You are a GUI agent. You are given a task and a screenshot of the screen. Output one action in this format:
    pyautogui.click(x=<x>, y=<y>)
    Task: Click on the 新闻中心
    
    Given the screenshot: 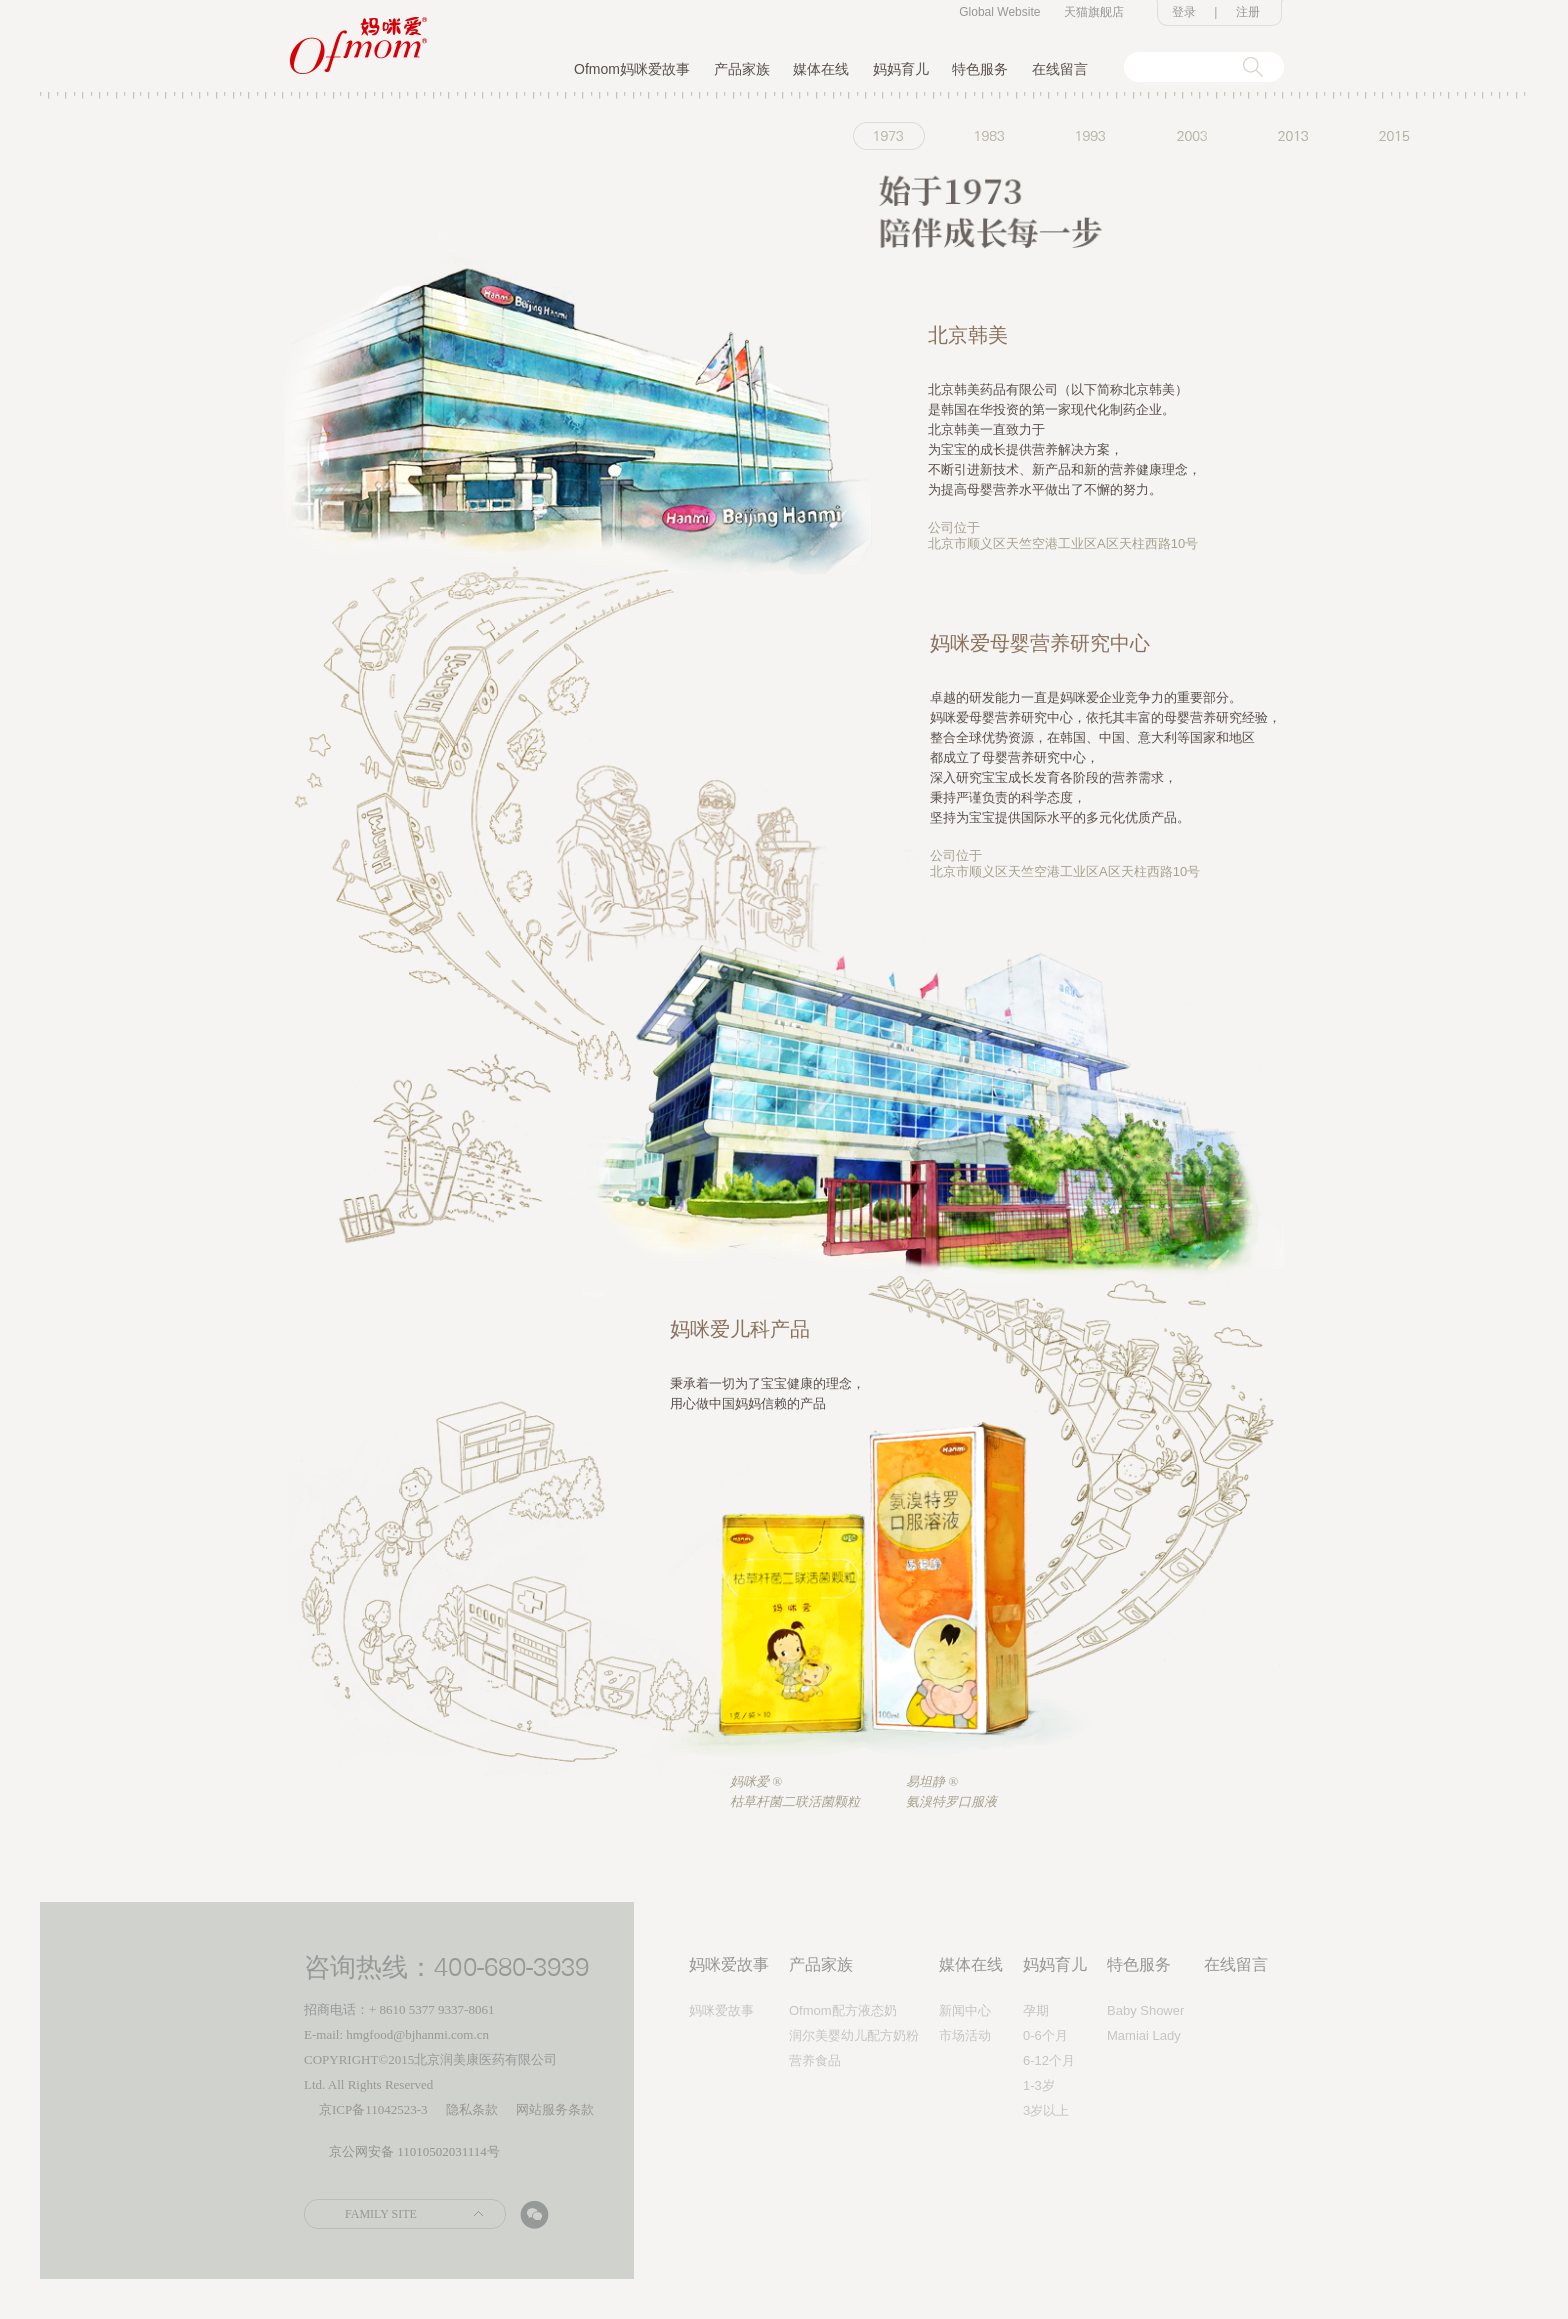 What is the action you would take?
    pyautogui.click(x=965, y=2010)
    